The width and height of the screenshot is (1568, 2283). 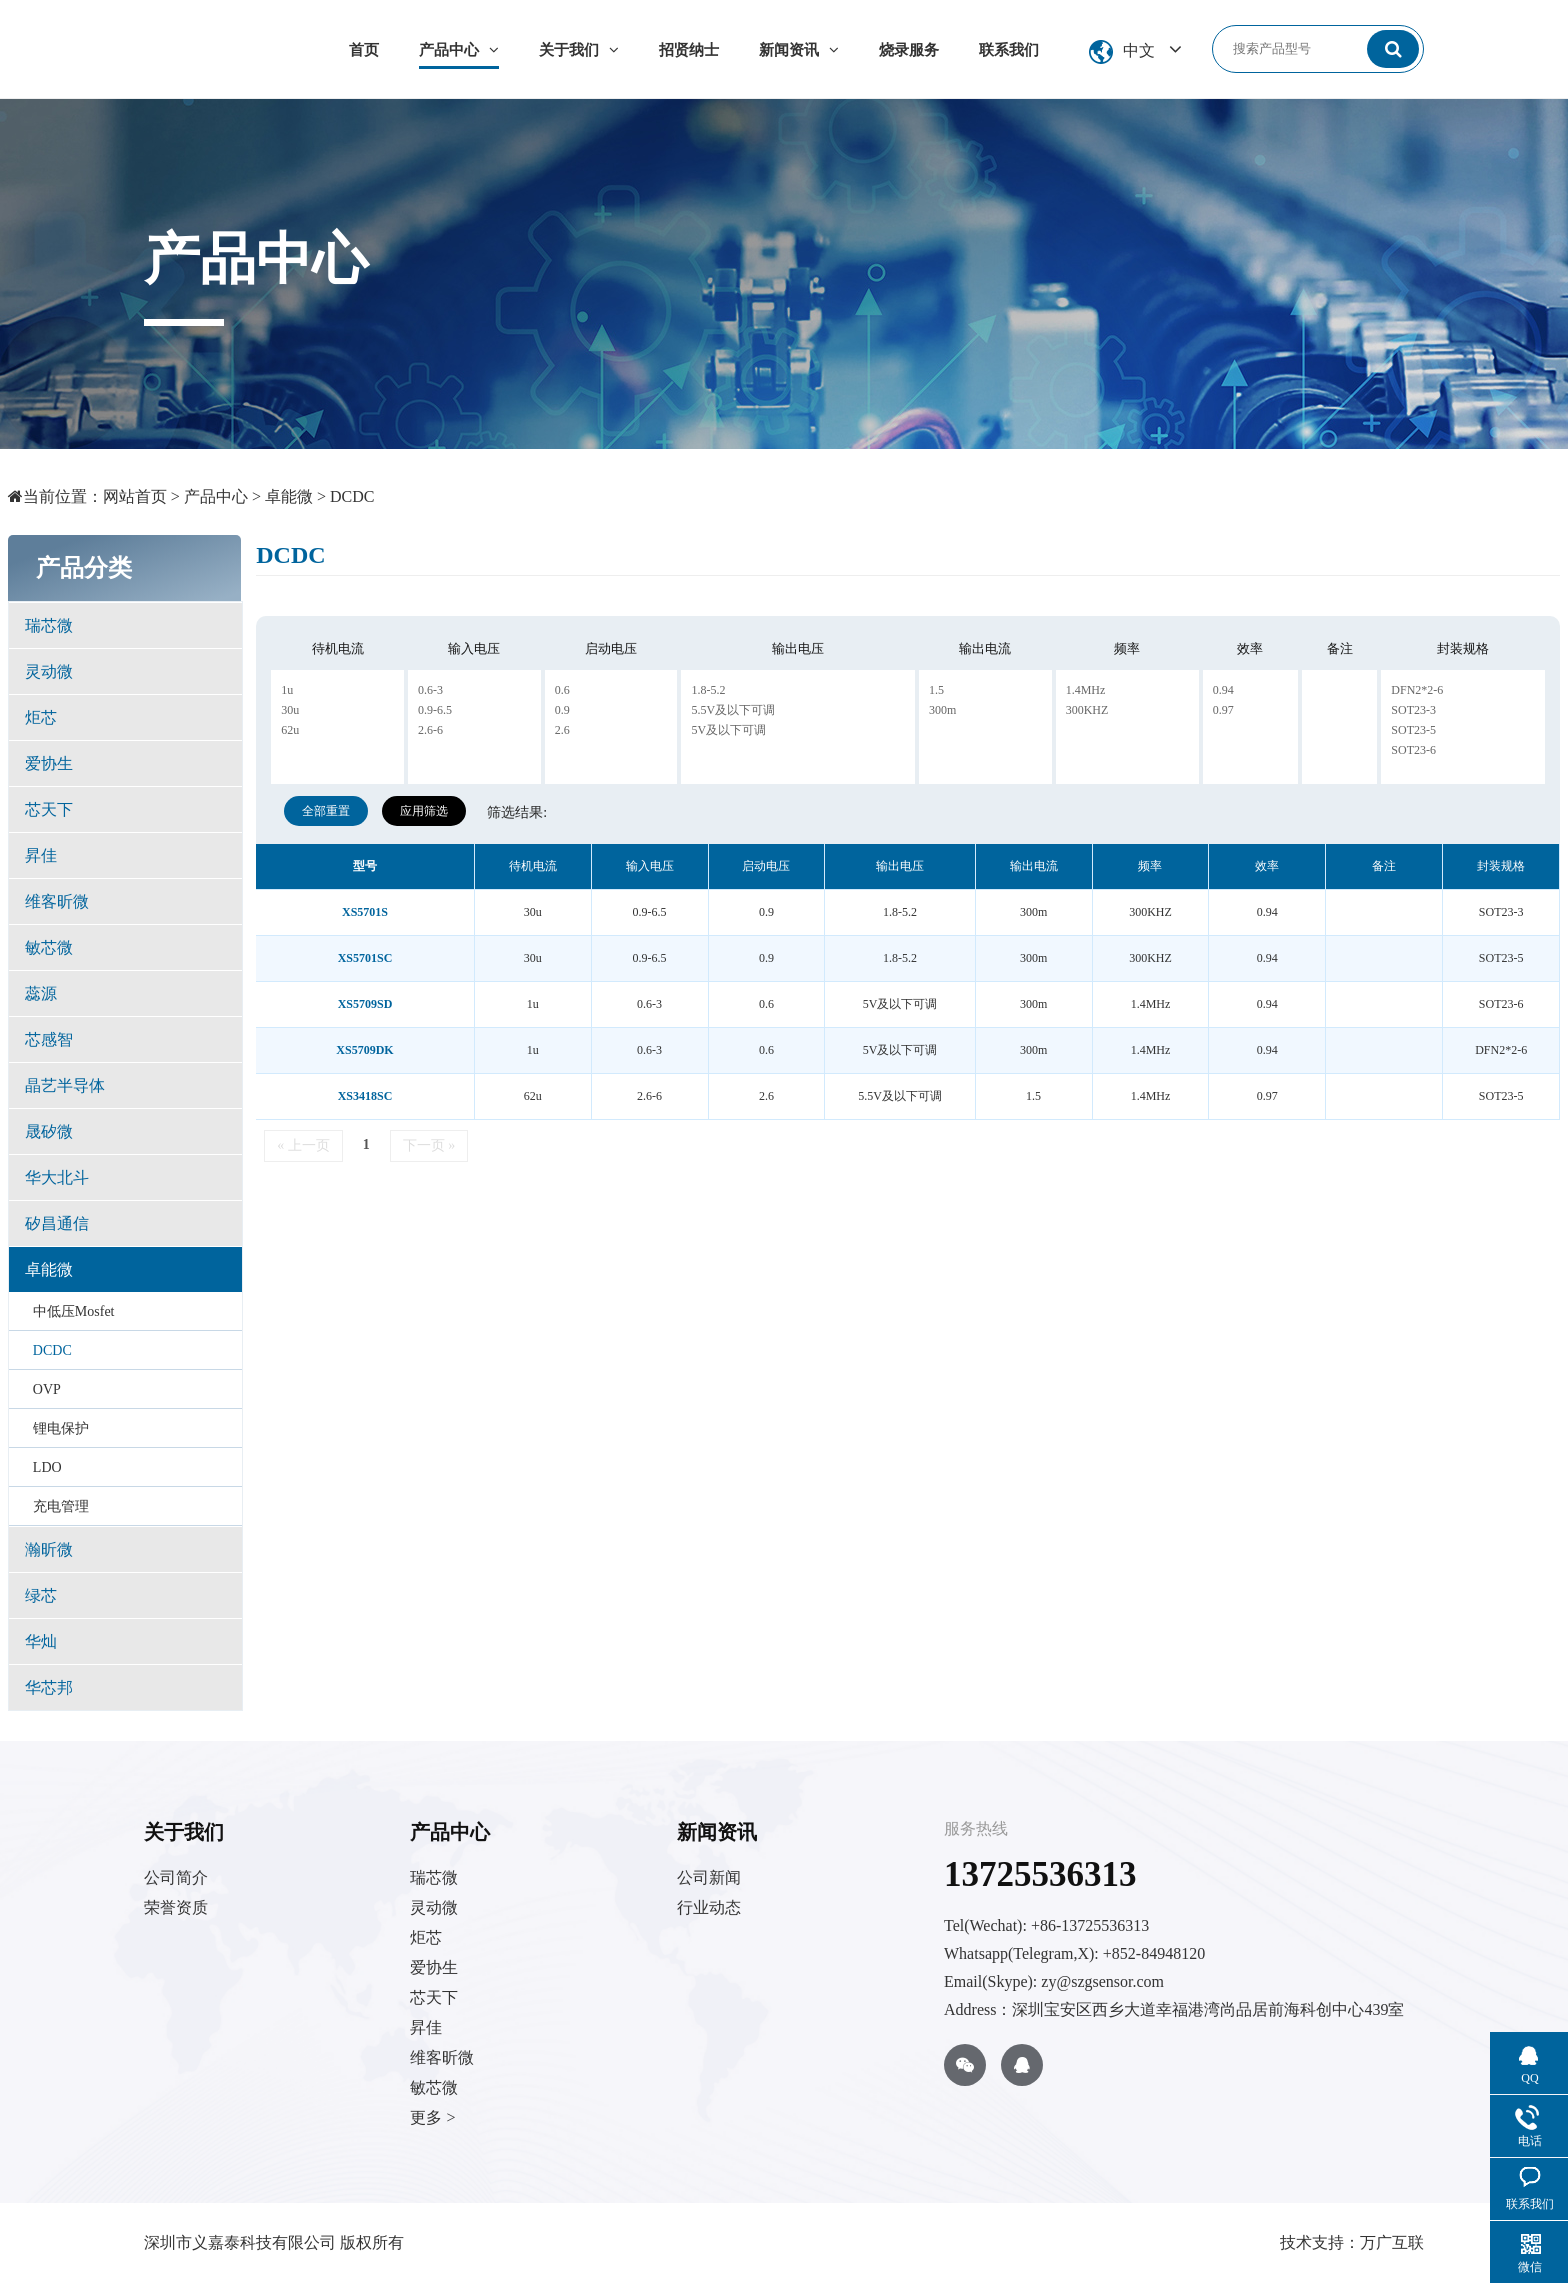 I want to click on 0.97, so click(x=1223, y=710).